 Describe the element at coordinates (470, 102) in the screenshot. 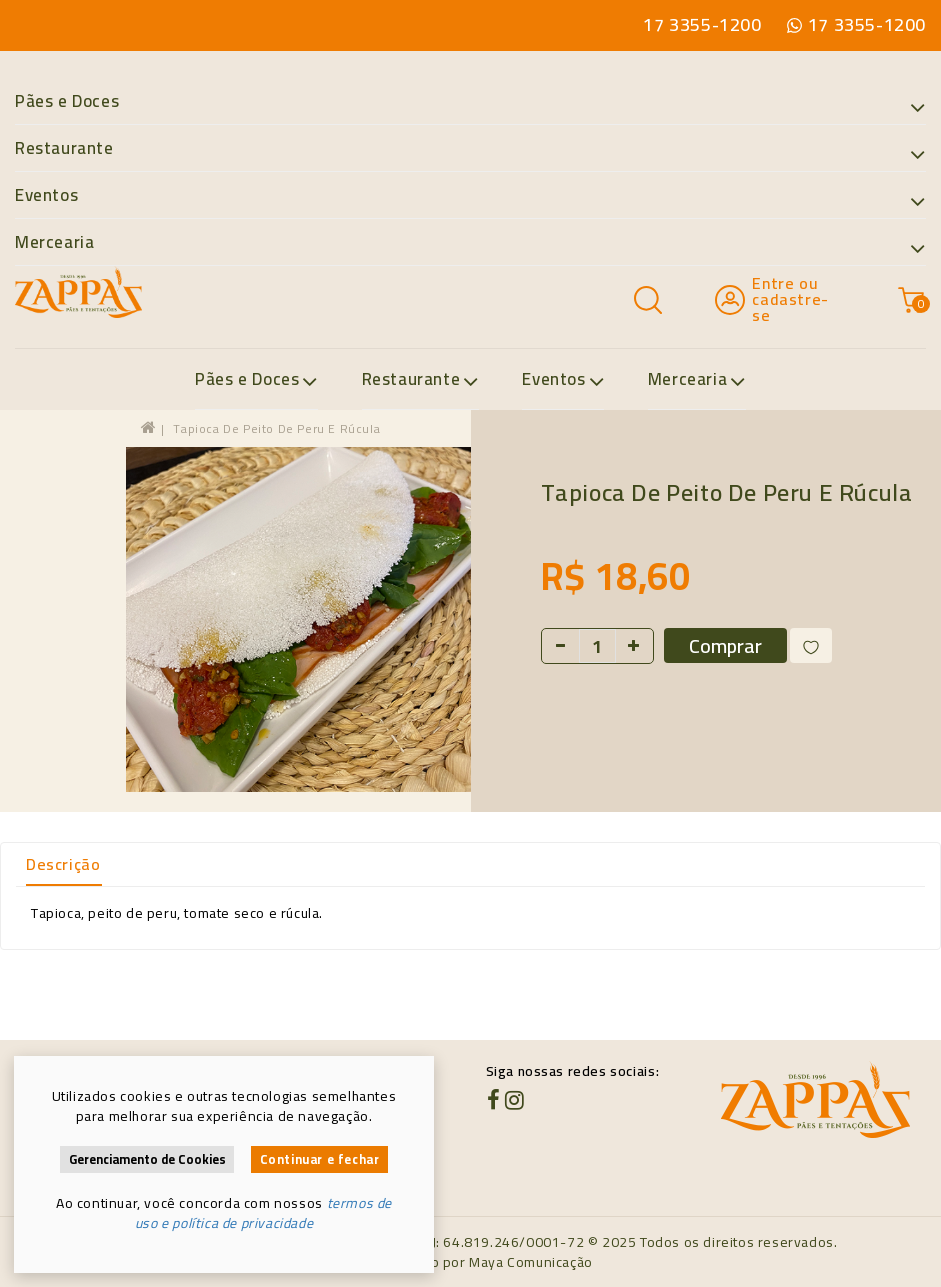

I see `Pães e Doces` at that location.